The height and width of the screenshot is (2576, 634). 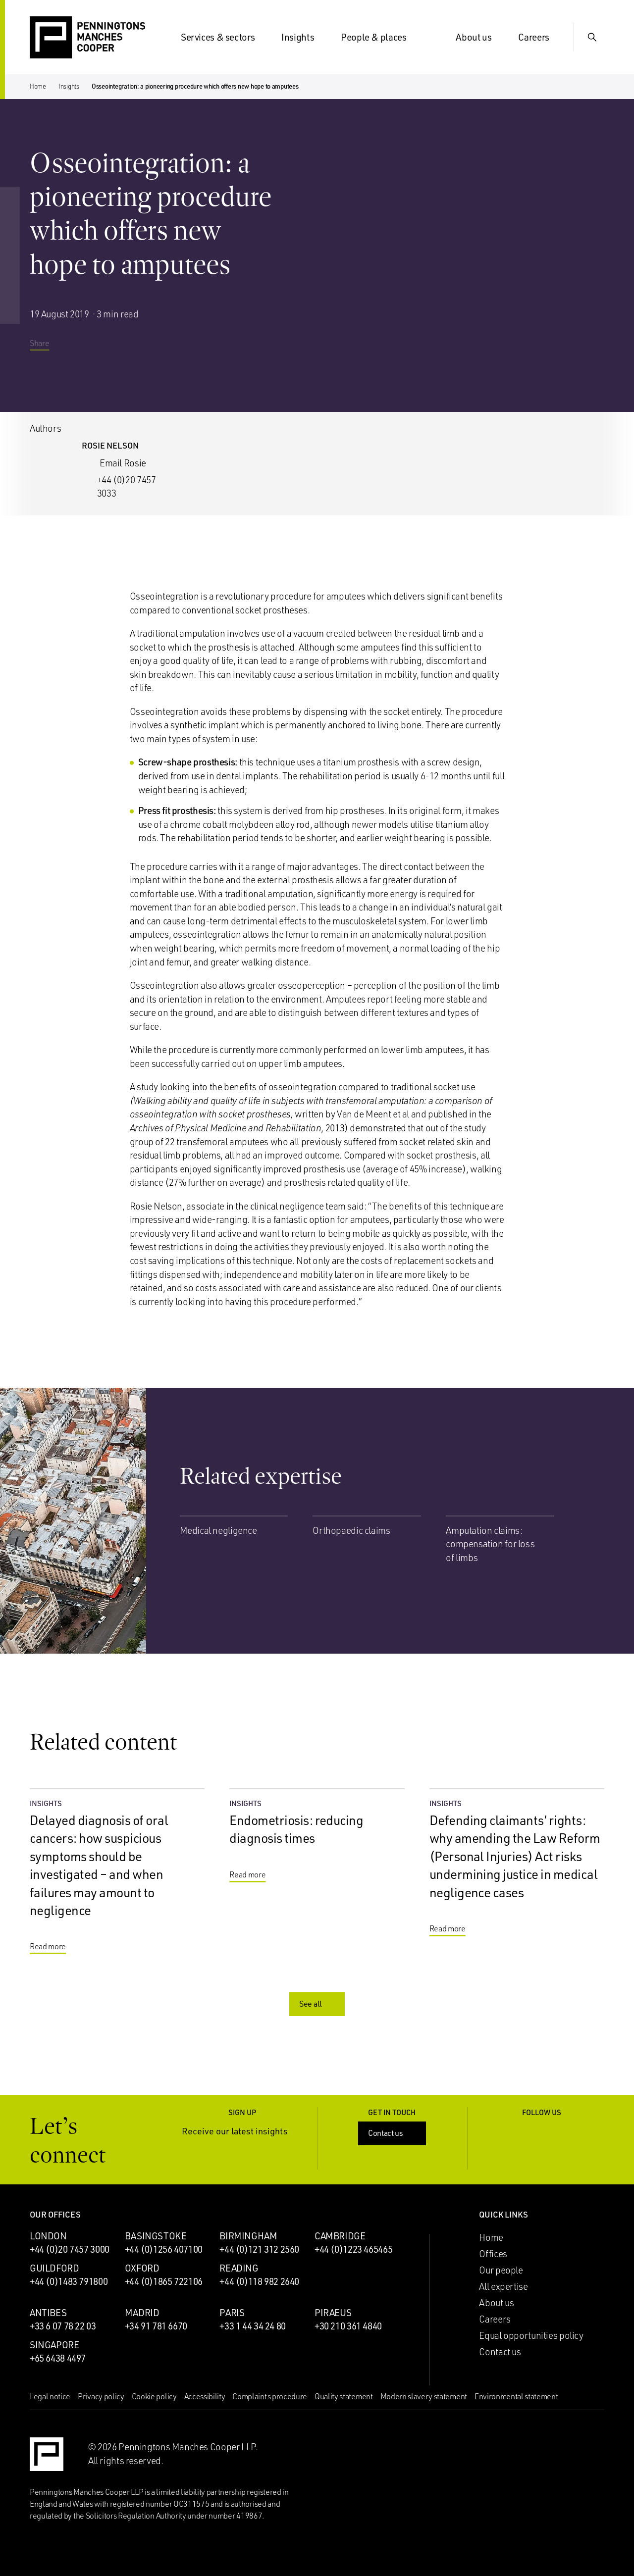 What do you see at coordinates (269, 2396) in the screenshot?
I see `Complaints procedure` at bounding box center [269, 2396].